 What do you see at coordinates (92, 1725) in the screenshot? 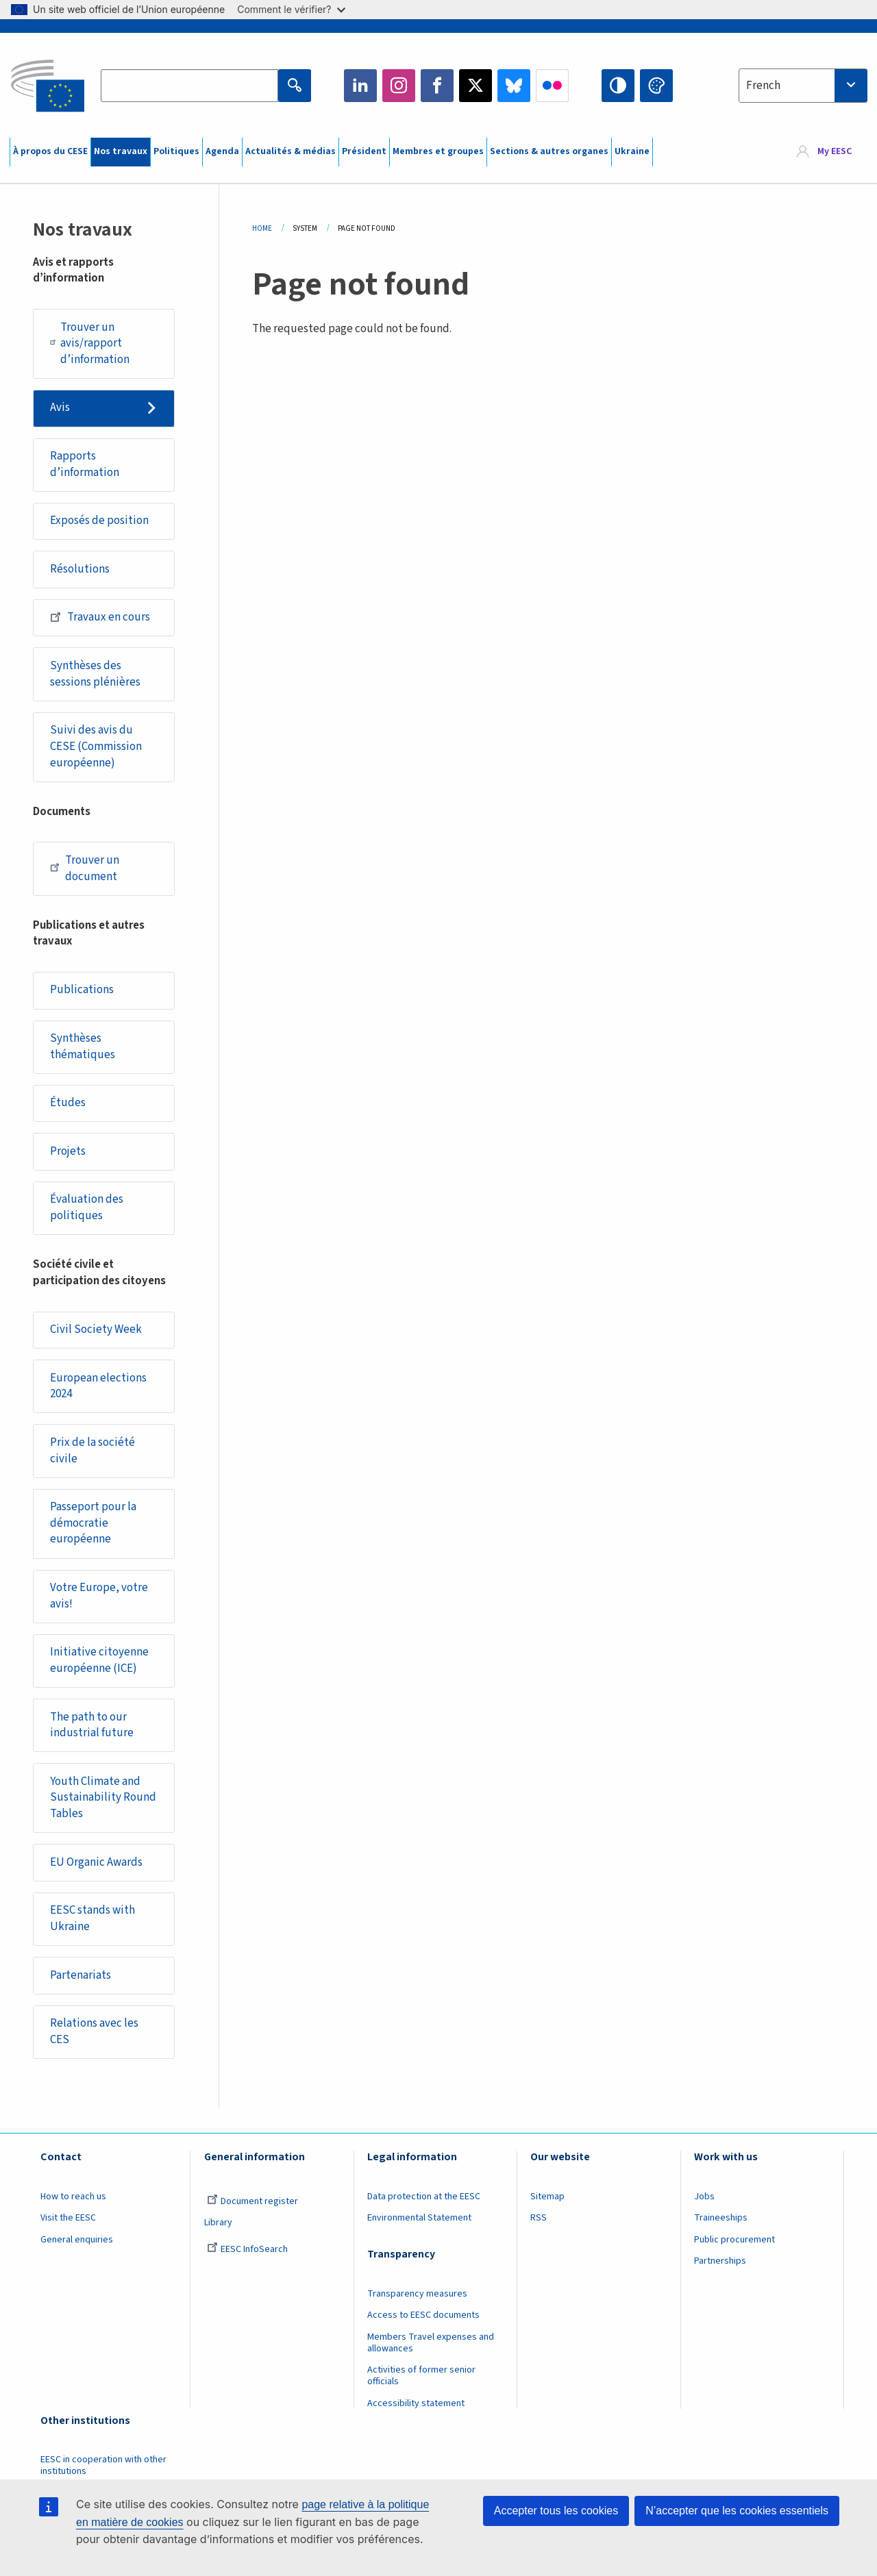
I see `The path to our industrial future` at bounding box center [92, 1725].